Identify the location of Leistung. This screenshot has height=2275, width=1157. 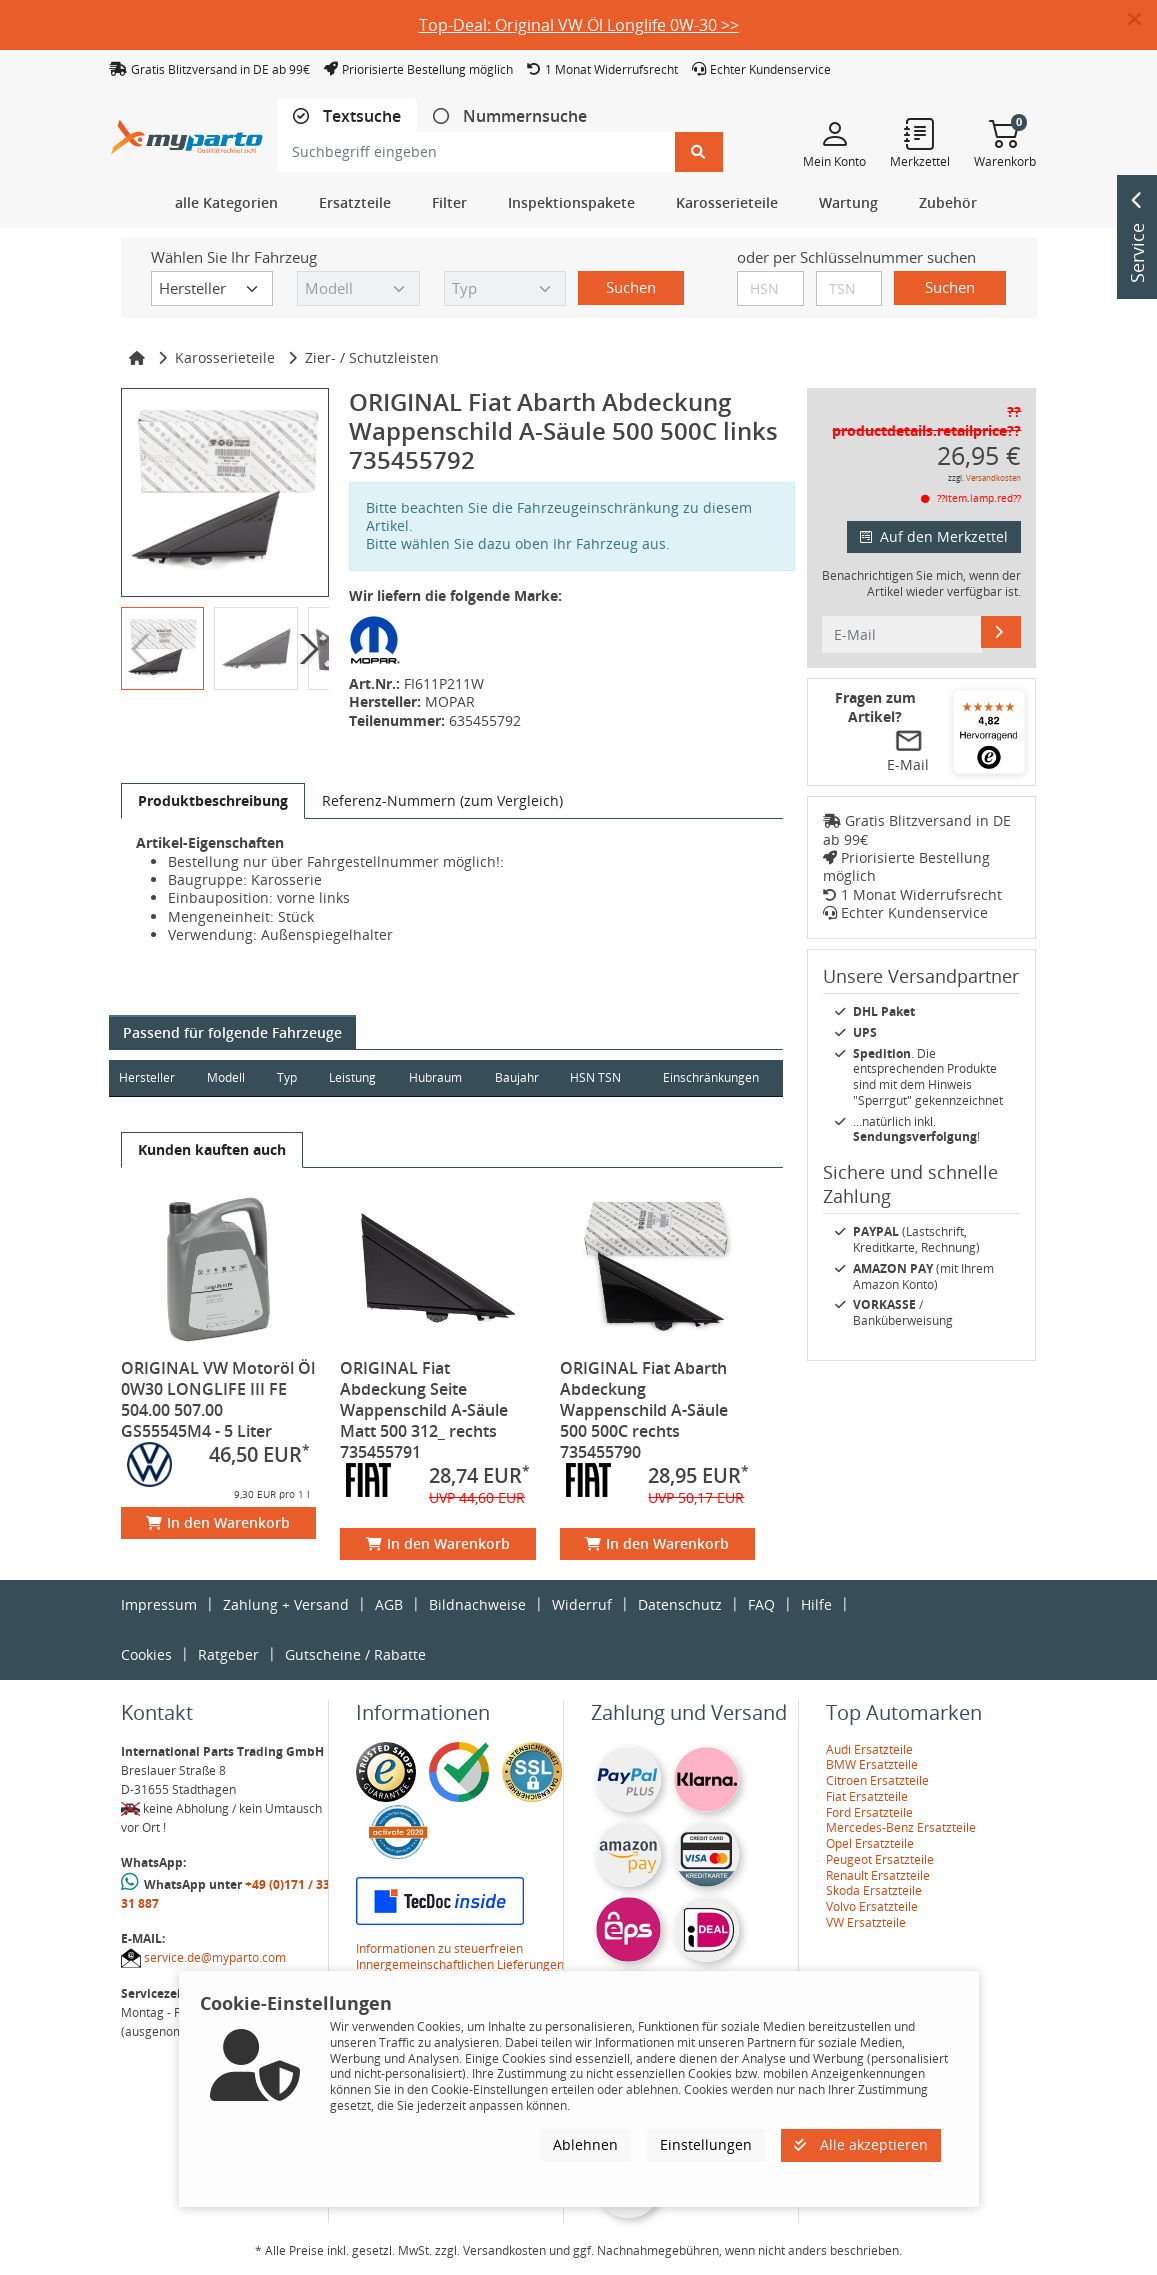
(352, 1077).